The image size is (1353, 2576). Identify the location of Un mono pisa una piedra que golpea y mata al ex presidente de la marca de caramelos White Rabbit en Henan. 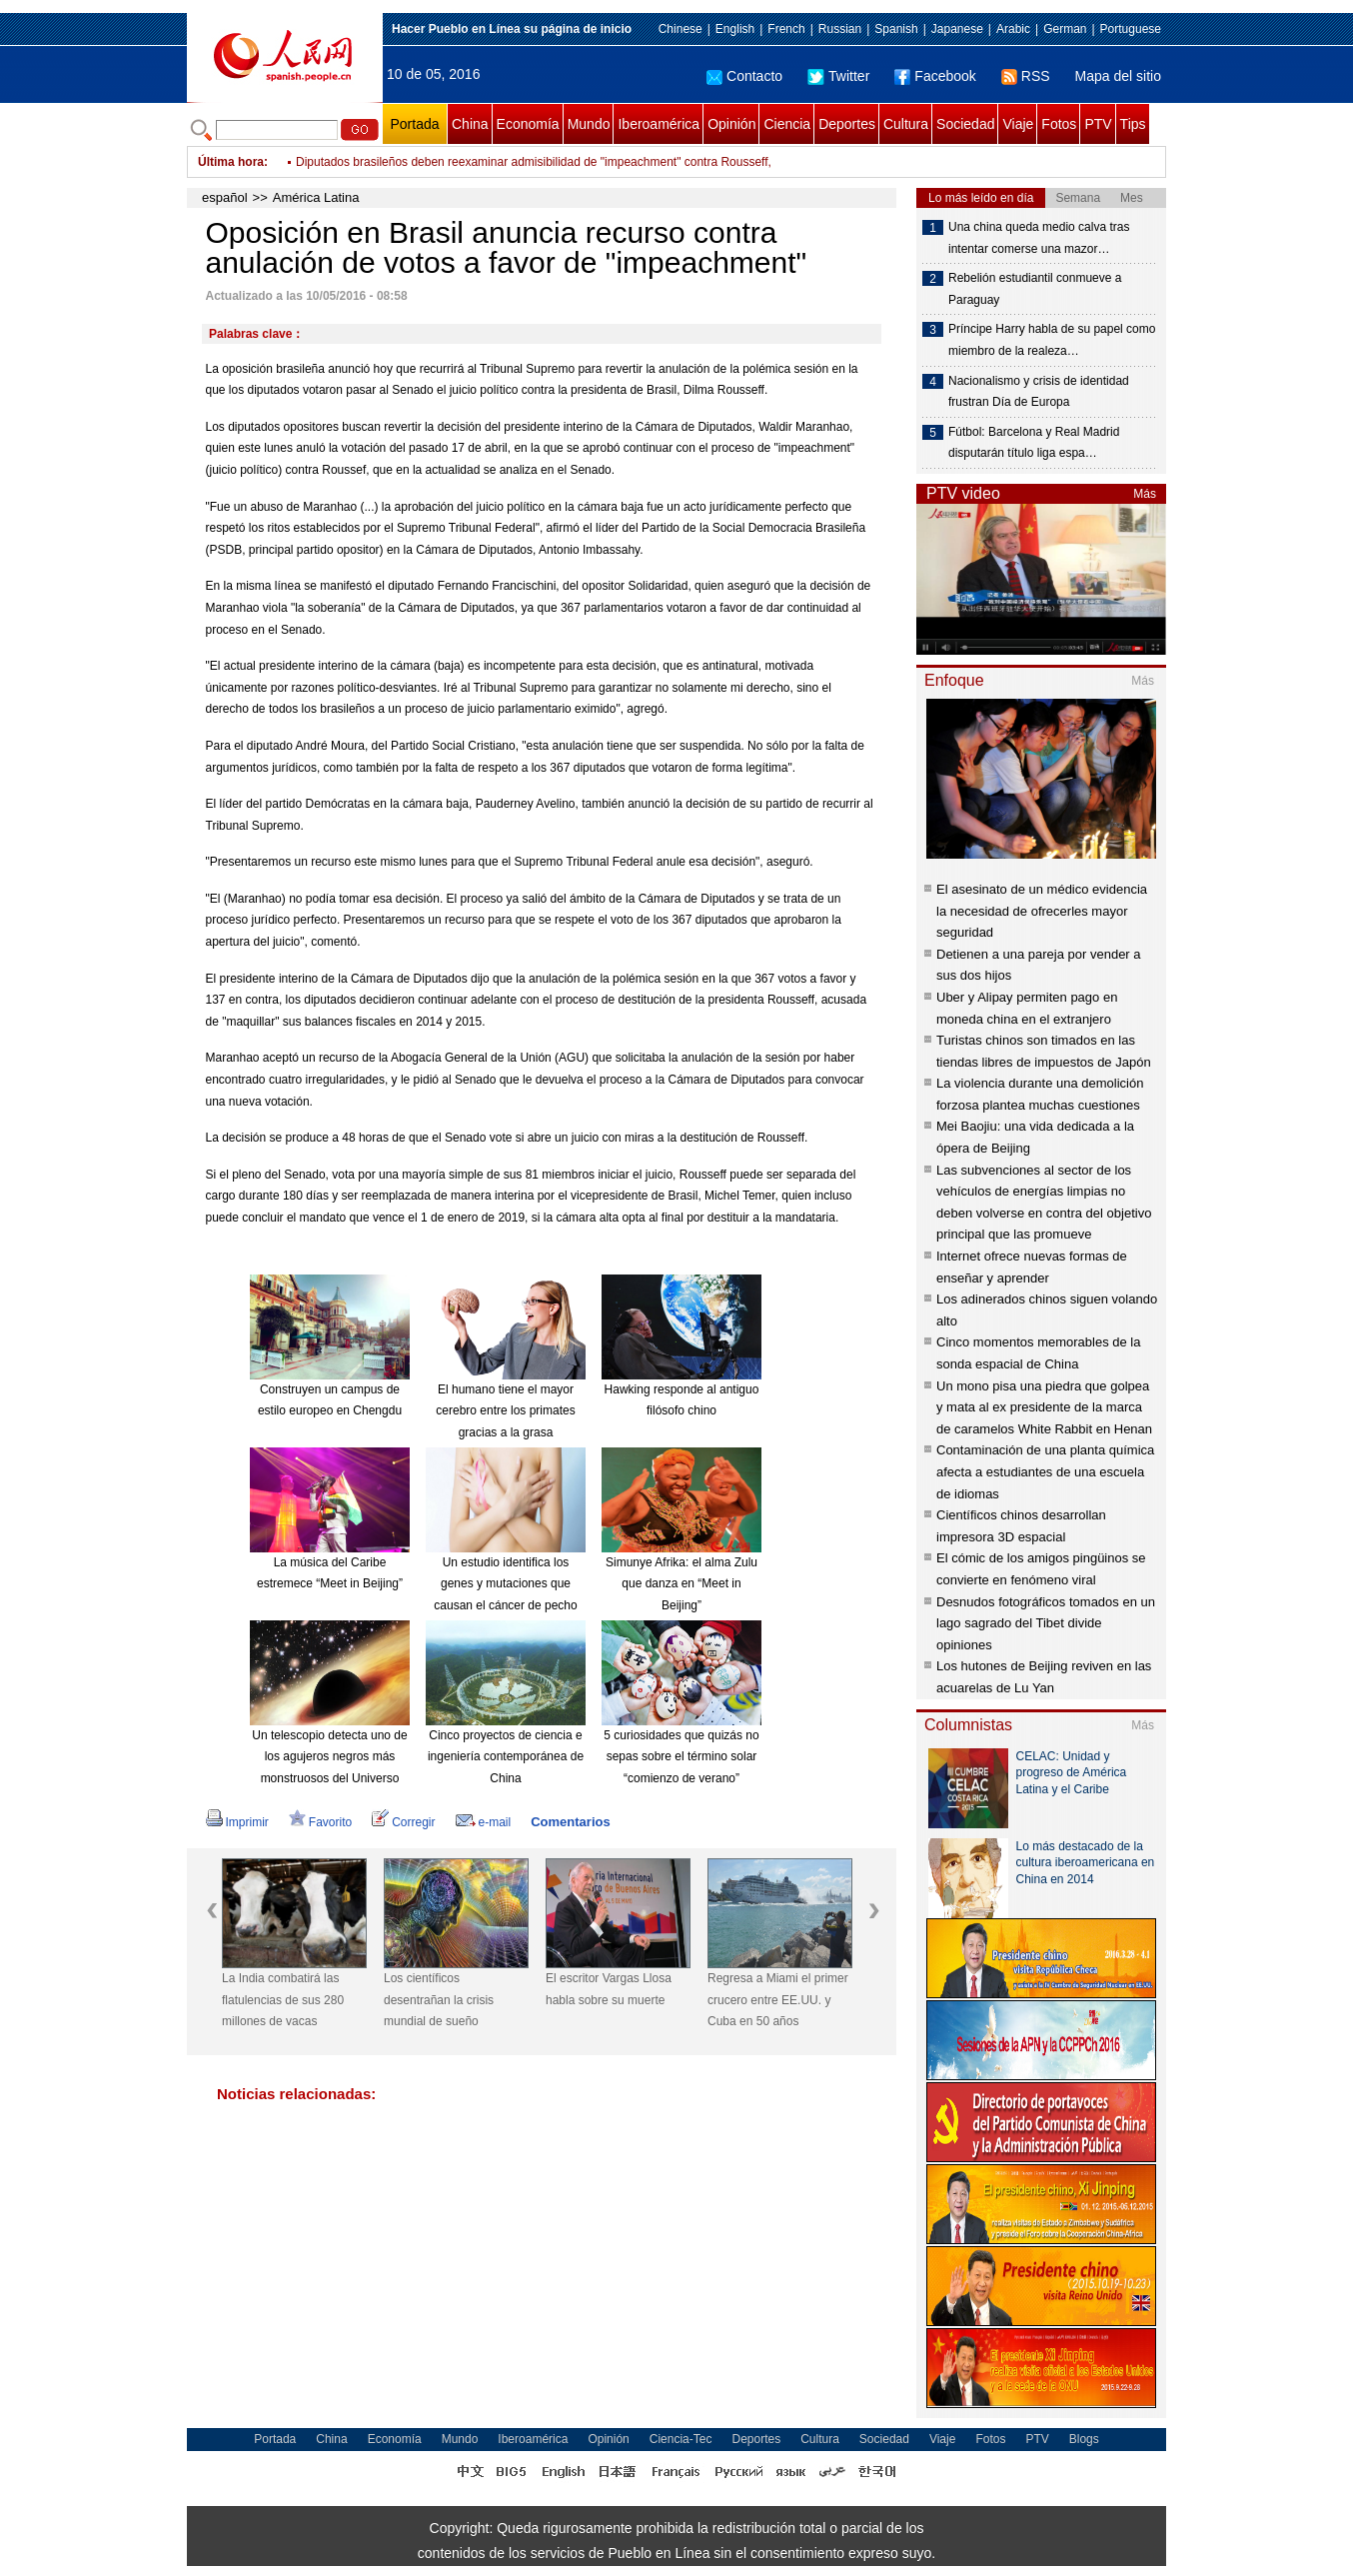
(1044, 1407).